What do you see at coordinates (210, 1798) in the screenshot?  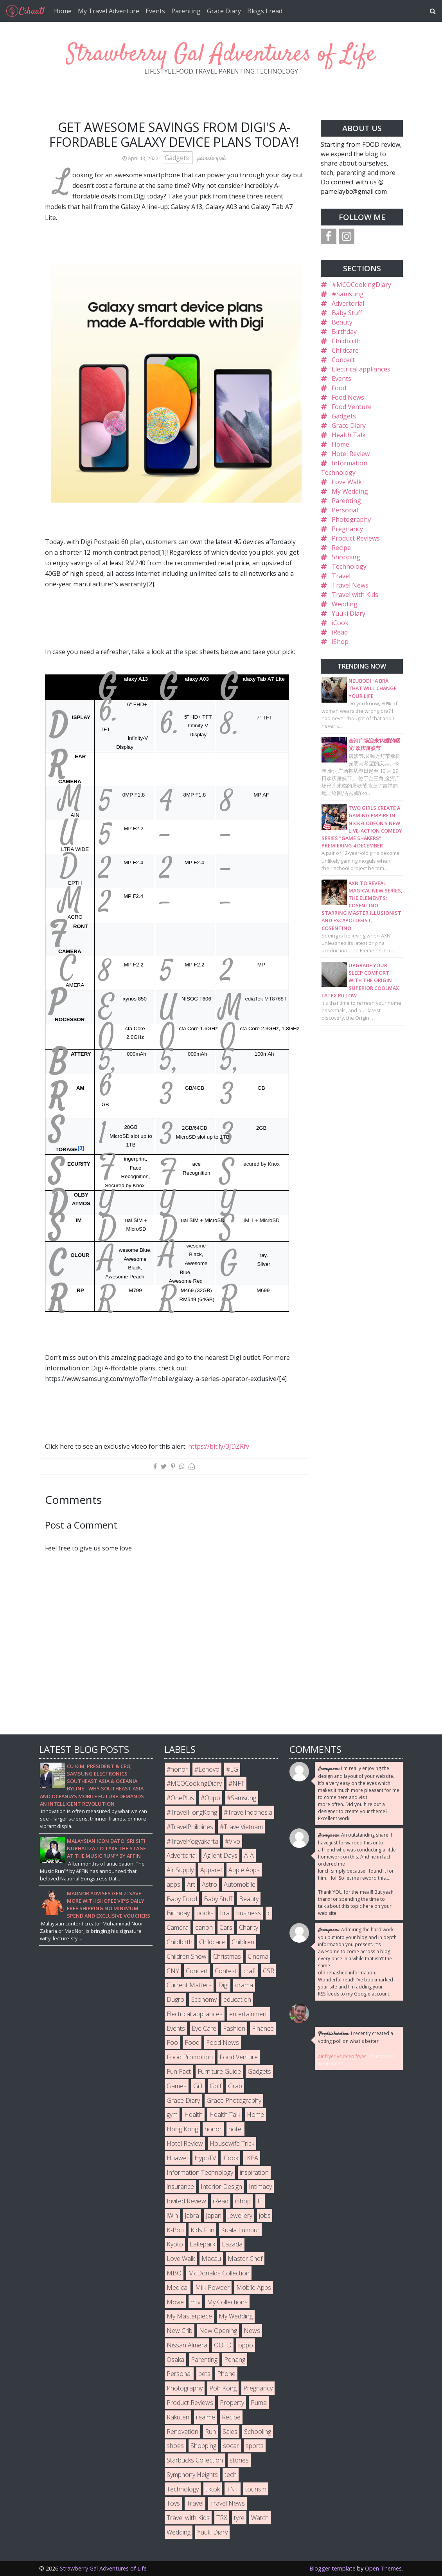 I see `#Oppo` at bounding box center [210, 1798].